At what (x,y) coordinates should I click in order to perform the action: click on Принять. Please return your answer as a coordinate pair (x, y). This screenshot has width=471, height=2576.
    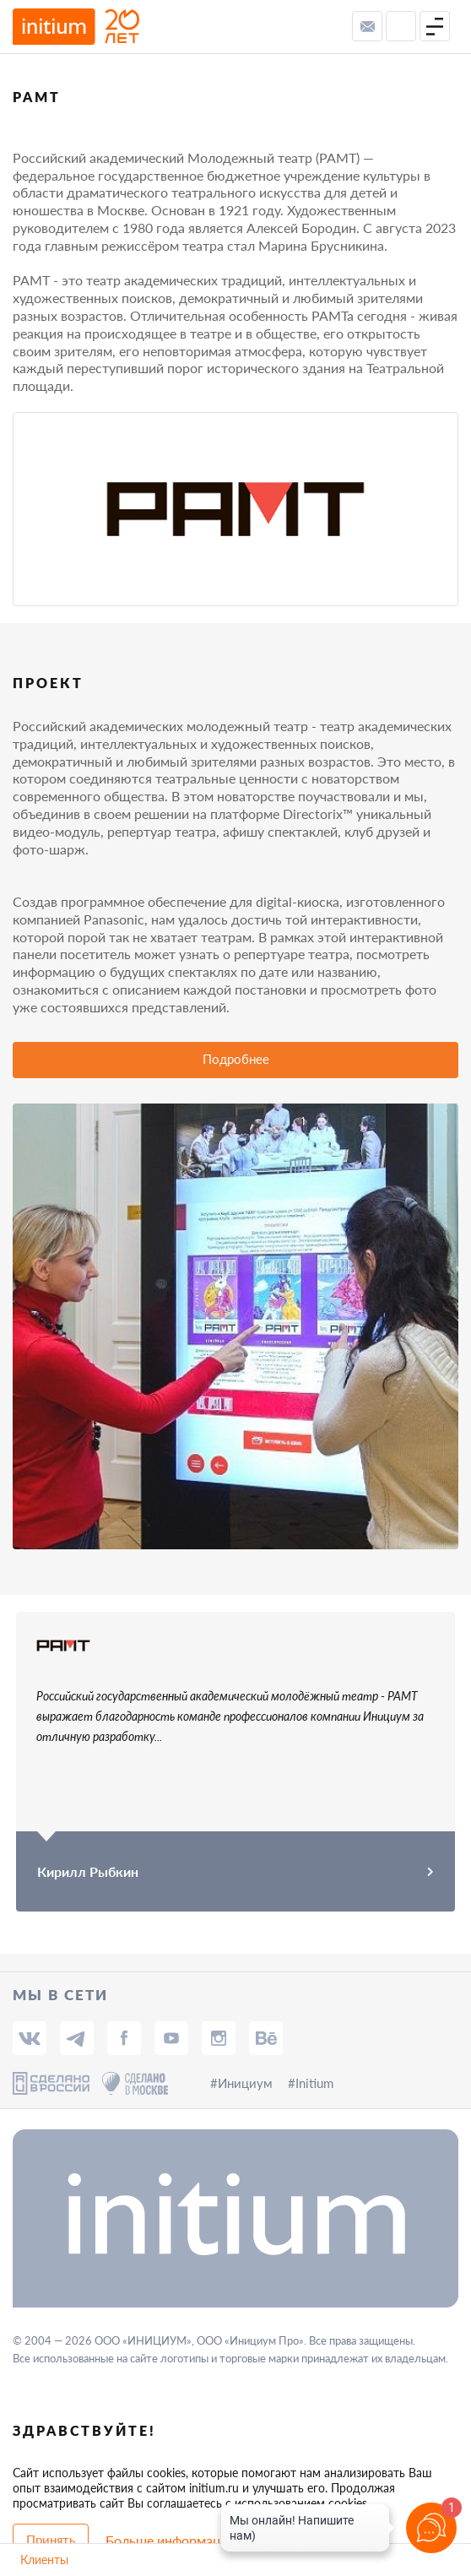
    Looking at the image, I should click on (50, 2539).